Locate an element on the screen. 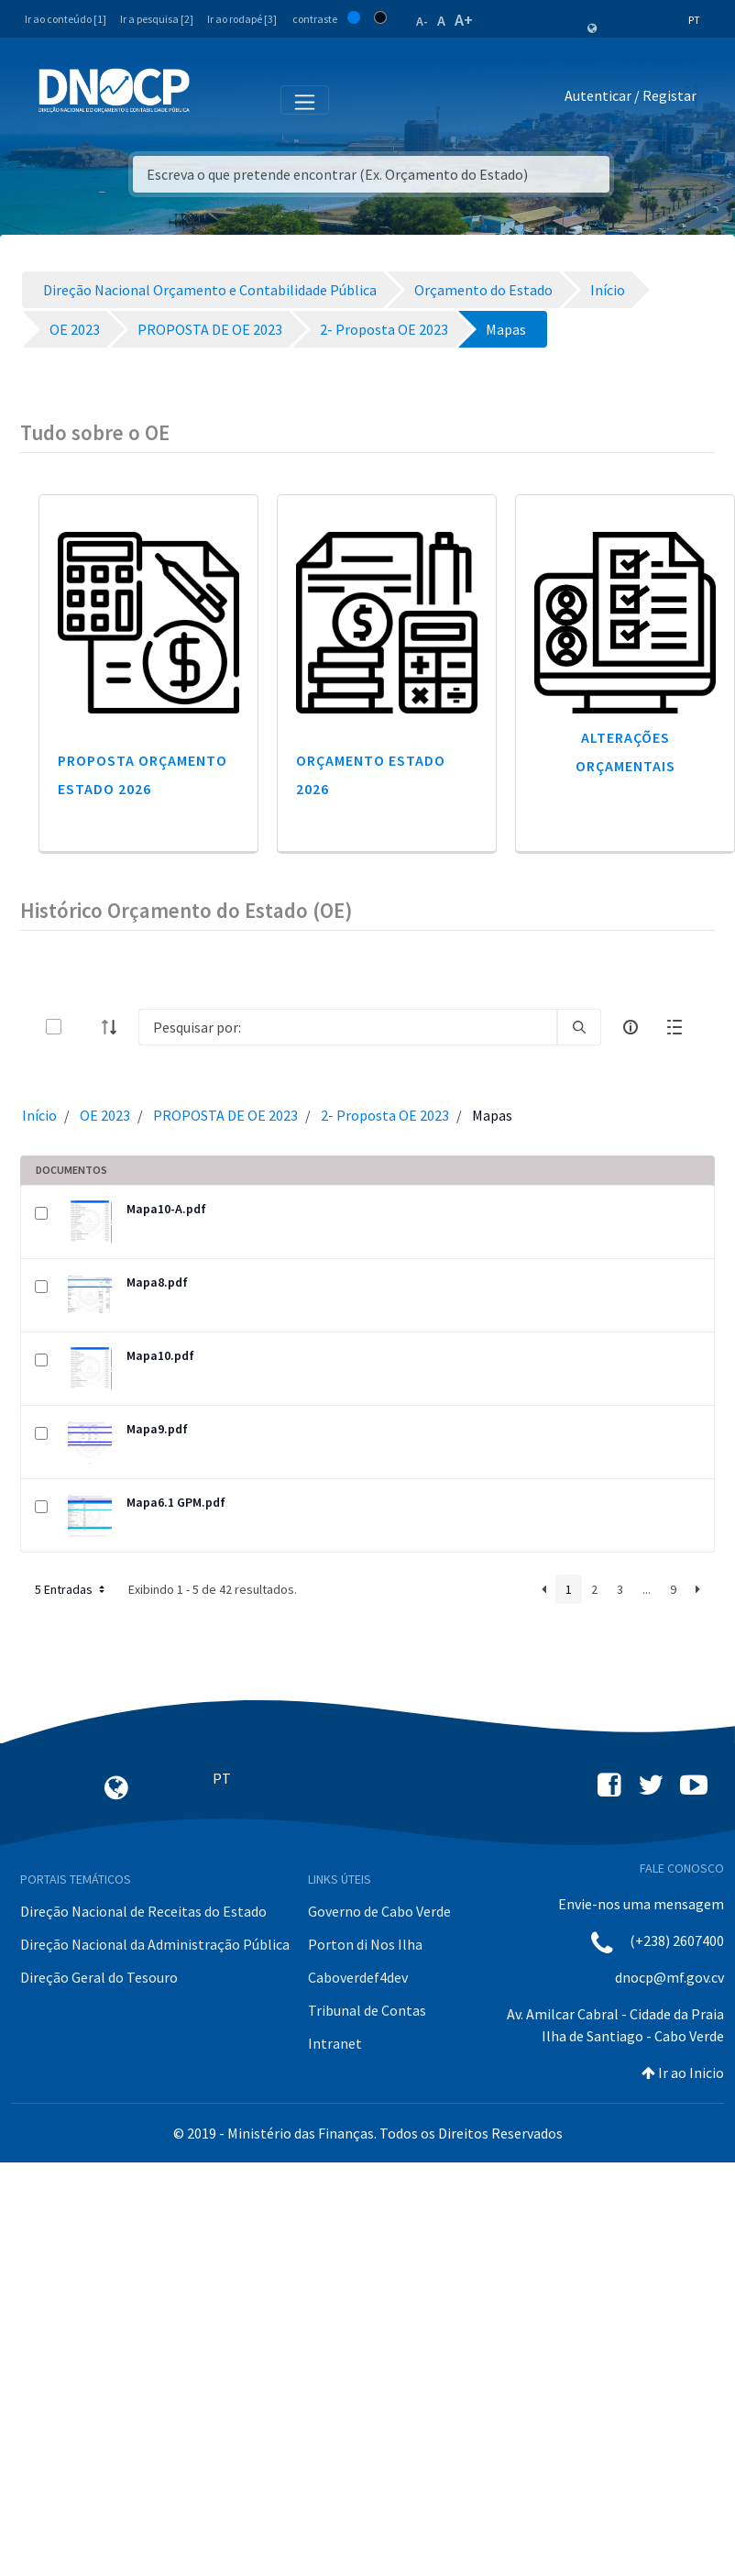  Mapa9.pdf is located at coordinates (157, 1429).